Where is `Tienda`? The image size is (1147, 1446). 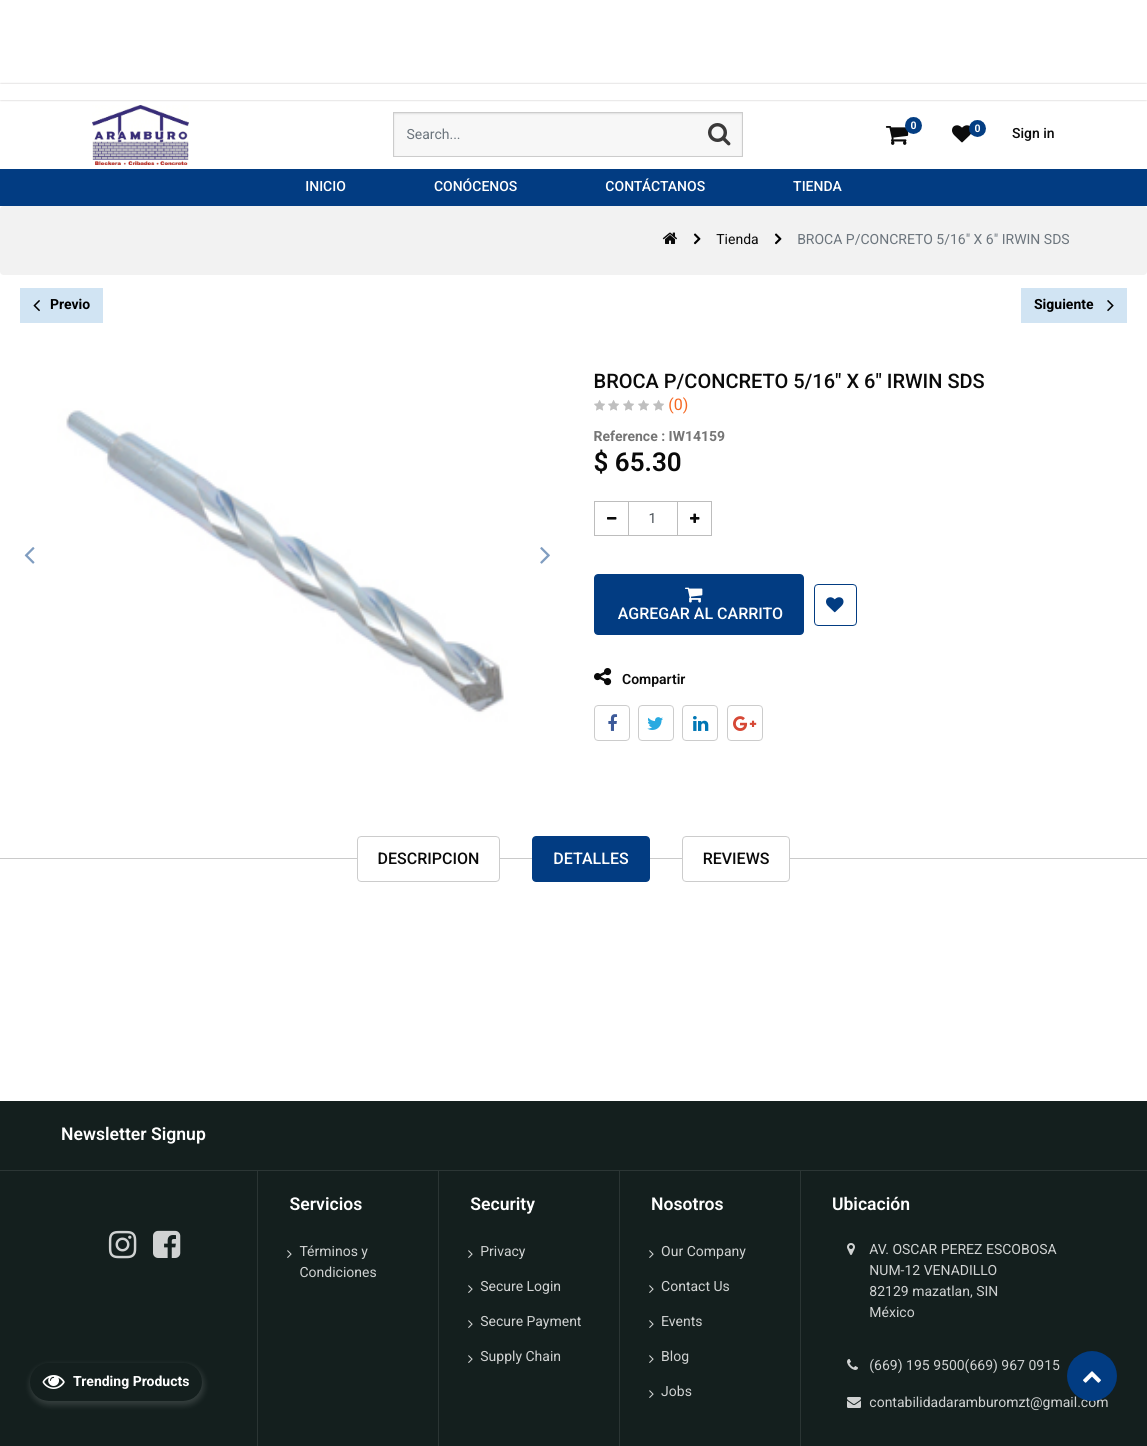 Tienda is located at coordinates (737, 240).